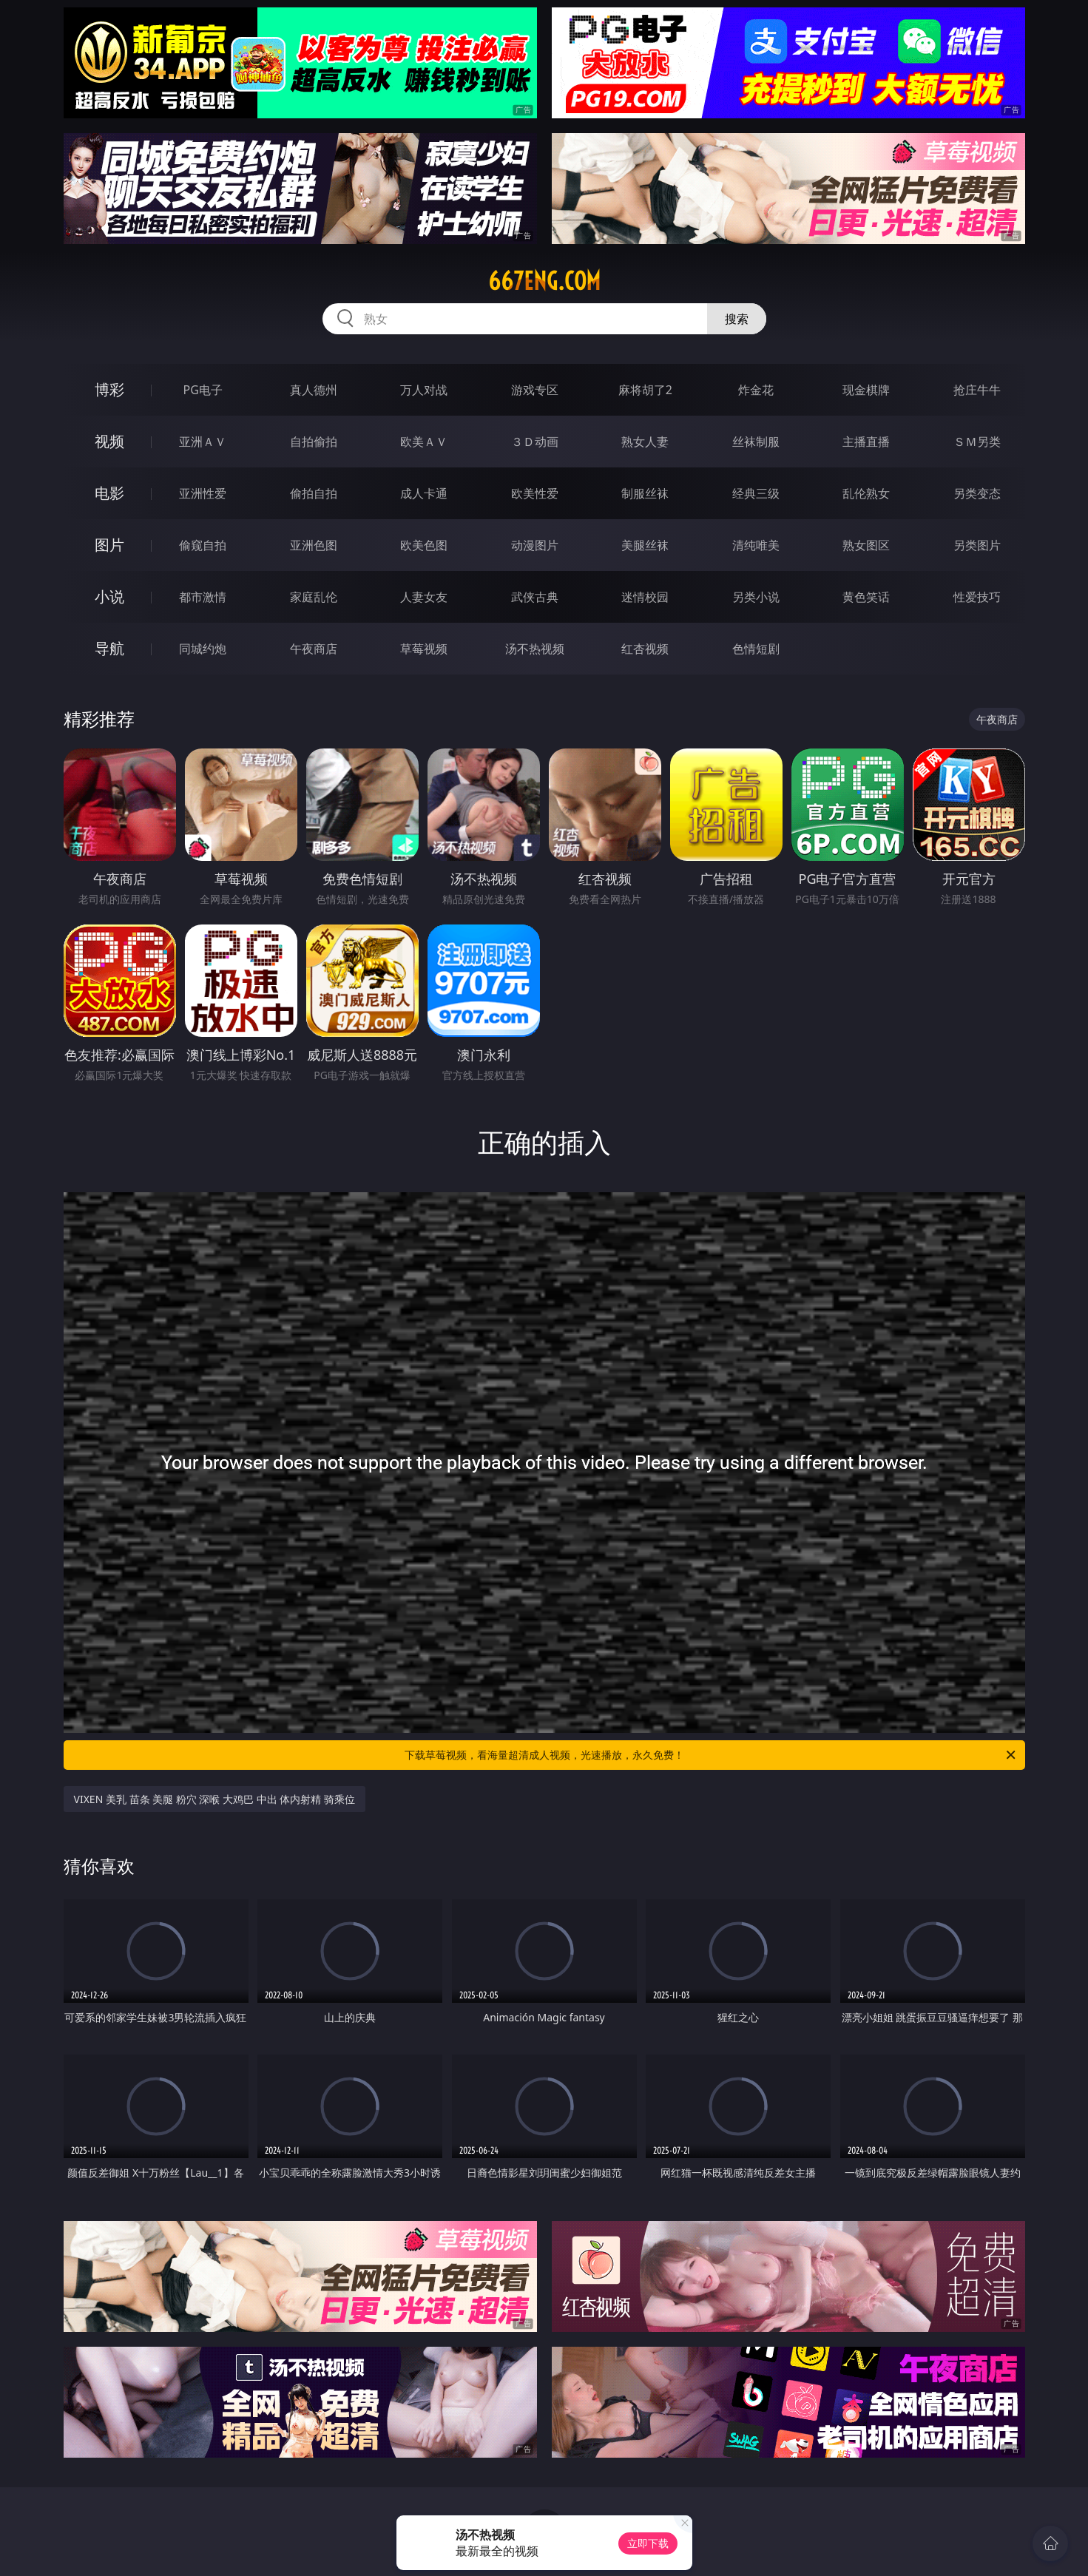 The height and width of the screenshot is (2576, 1088). Describe the element at coordinates (313, 390) in the screenshot. I see `真人德州` at that location.